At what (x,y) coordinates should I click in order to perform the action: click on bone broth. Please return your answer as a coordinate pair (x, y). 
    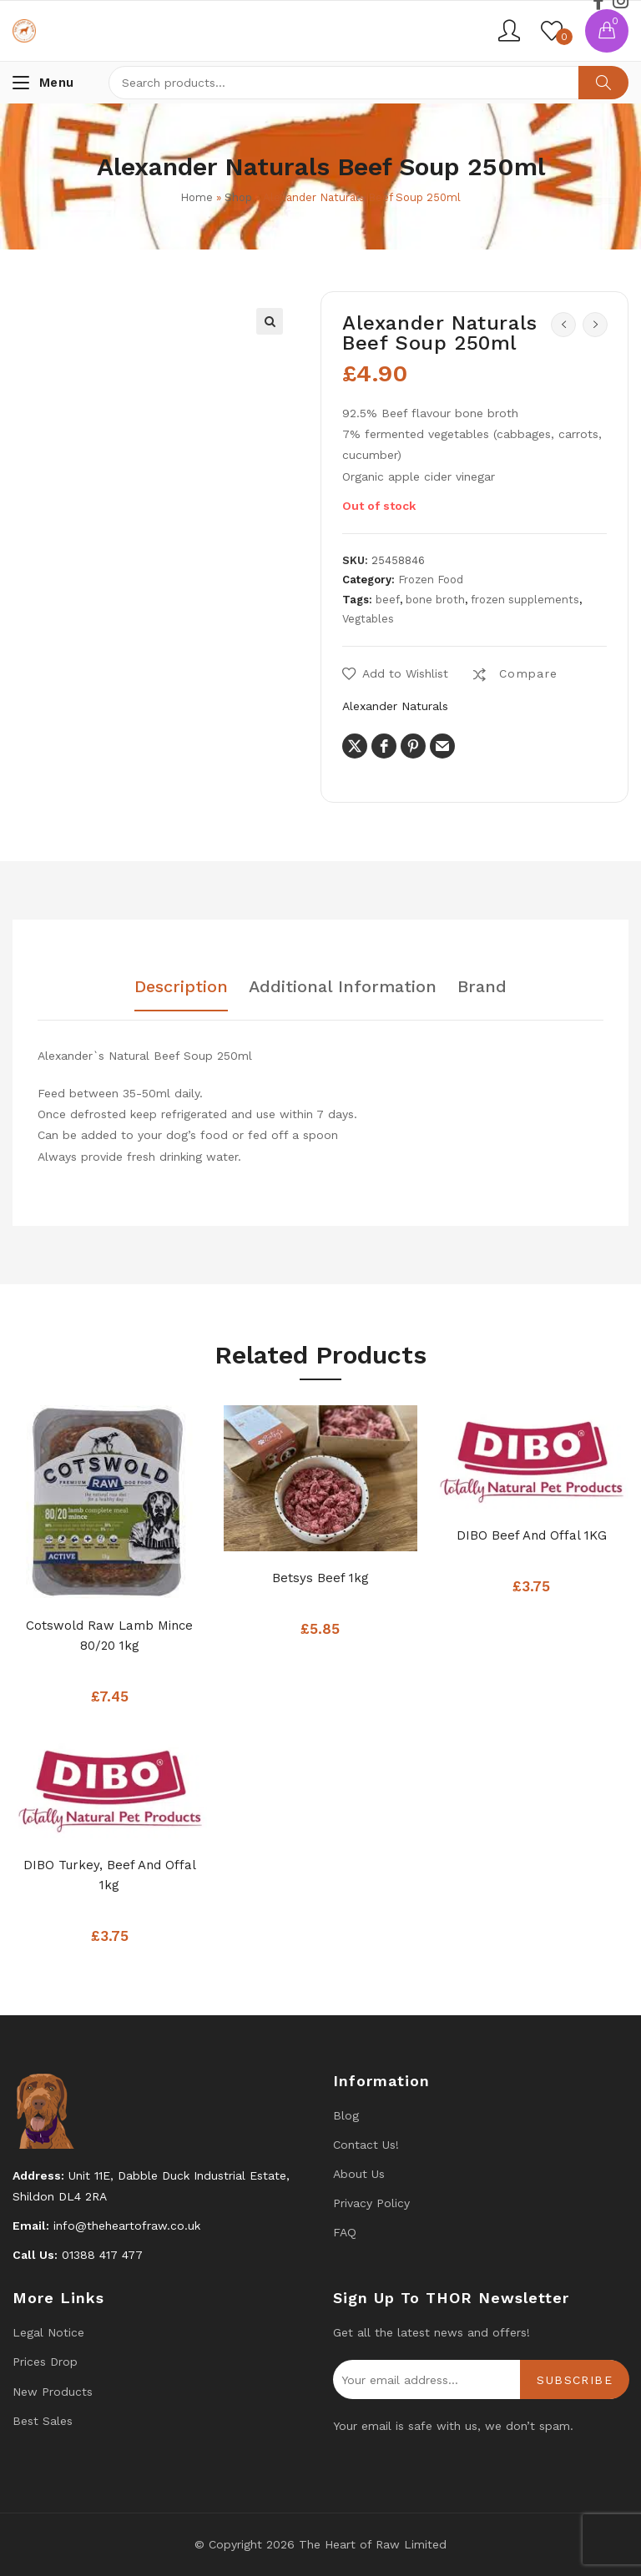
    Looking at the image, I should click on (435, 599).